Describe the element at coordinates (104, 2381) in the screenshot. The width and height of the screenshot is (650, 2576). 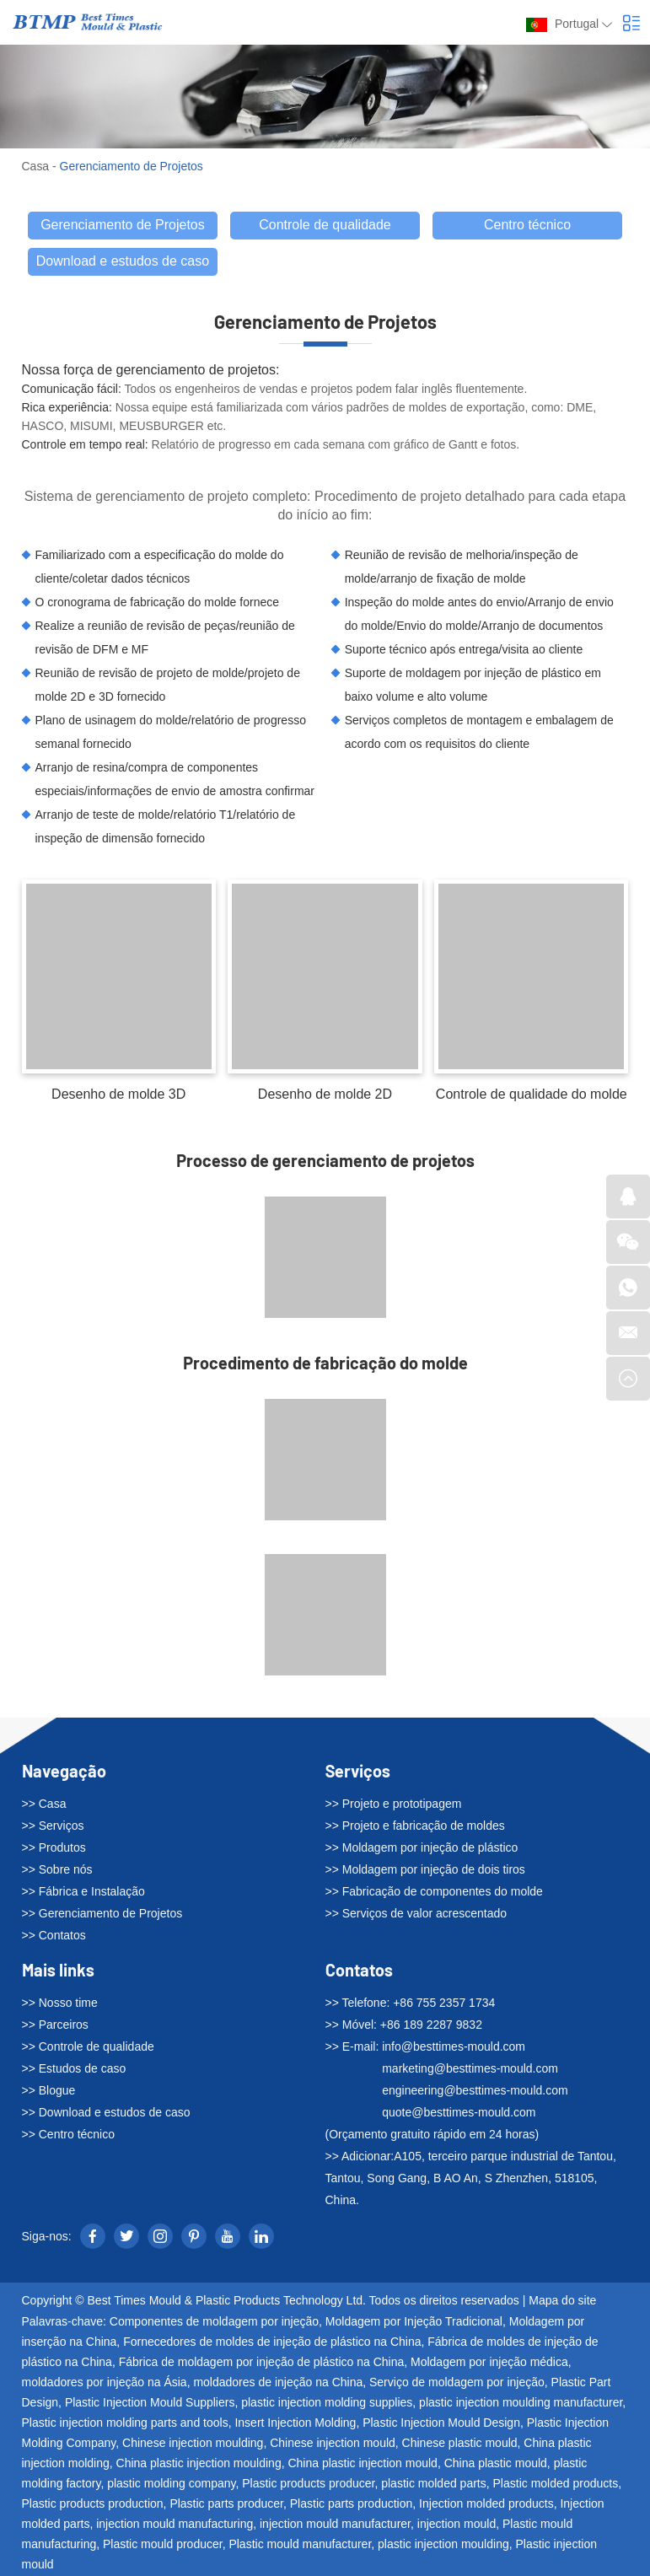
I see `moldadores por injeção na Ásia` at that location.